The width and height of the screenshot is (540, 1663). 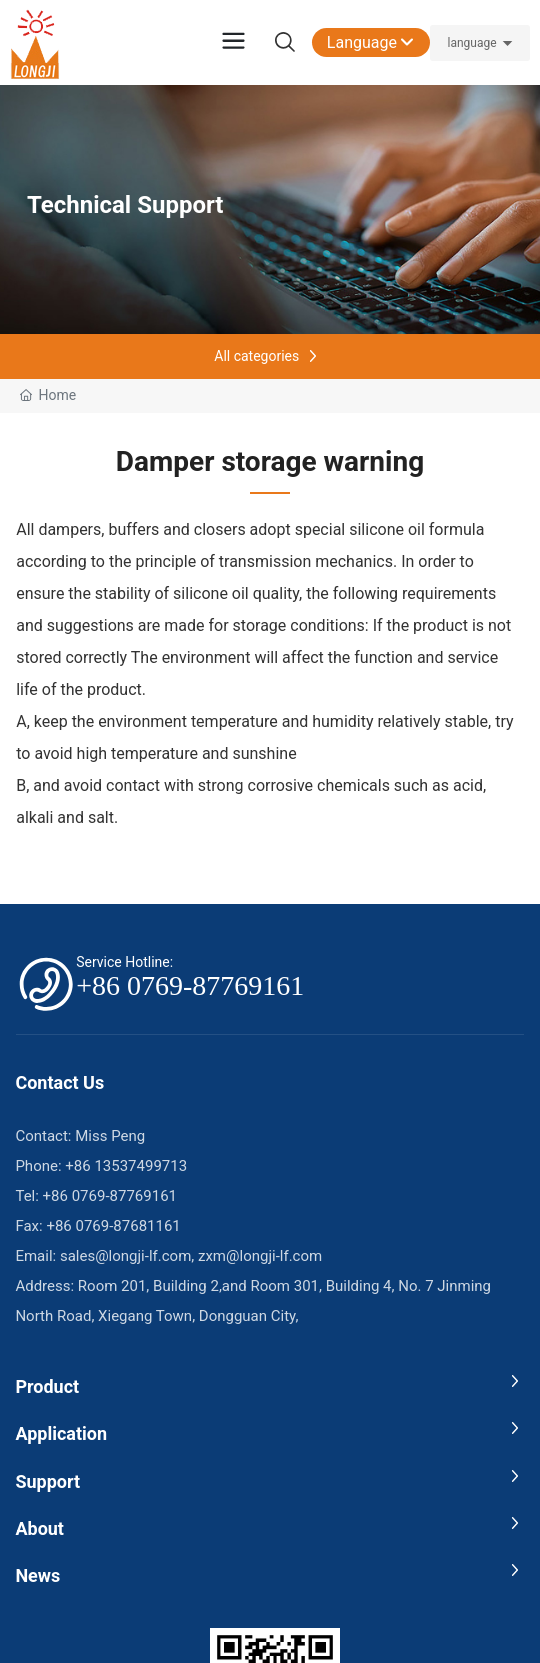 I want to click on sales@longji-lf.com, so click(x=125, y=1256).